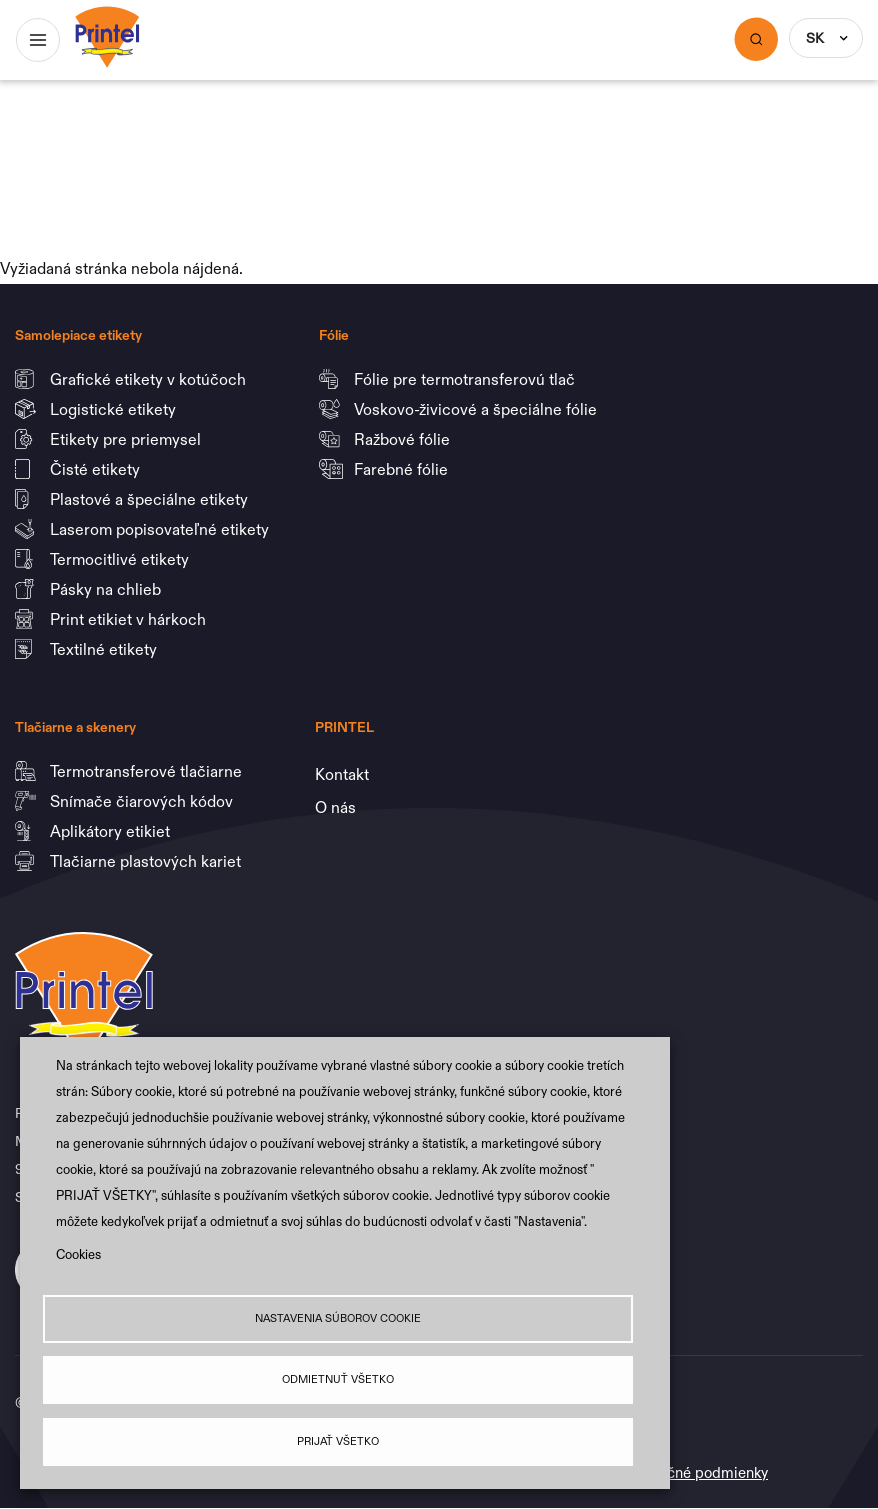  I want to click on Plastové a špeciálne etikety, so click(151, 499).